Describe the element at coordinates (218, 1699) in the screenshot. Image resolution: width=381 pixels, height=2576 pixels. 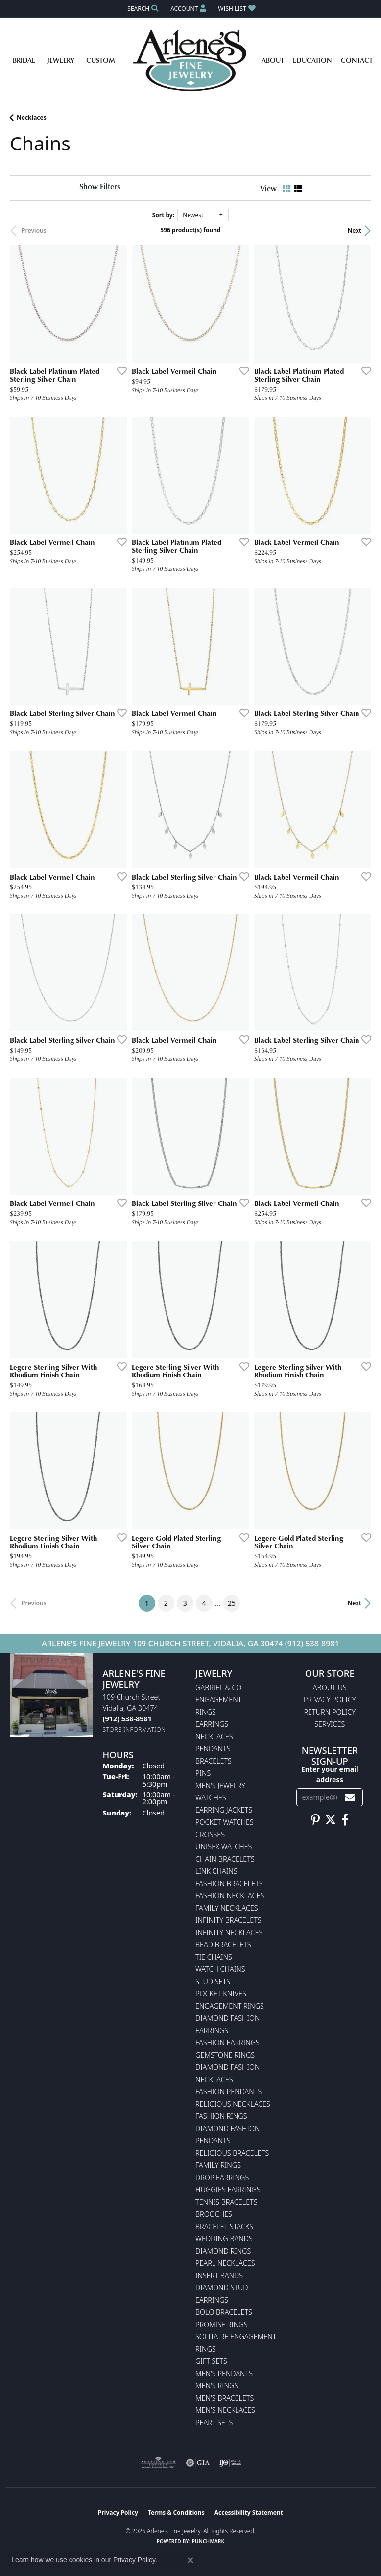
I see `Engagement [menuitem]` at that location.